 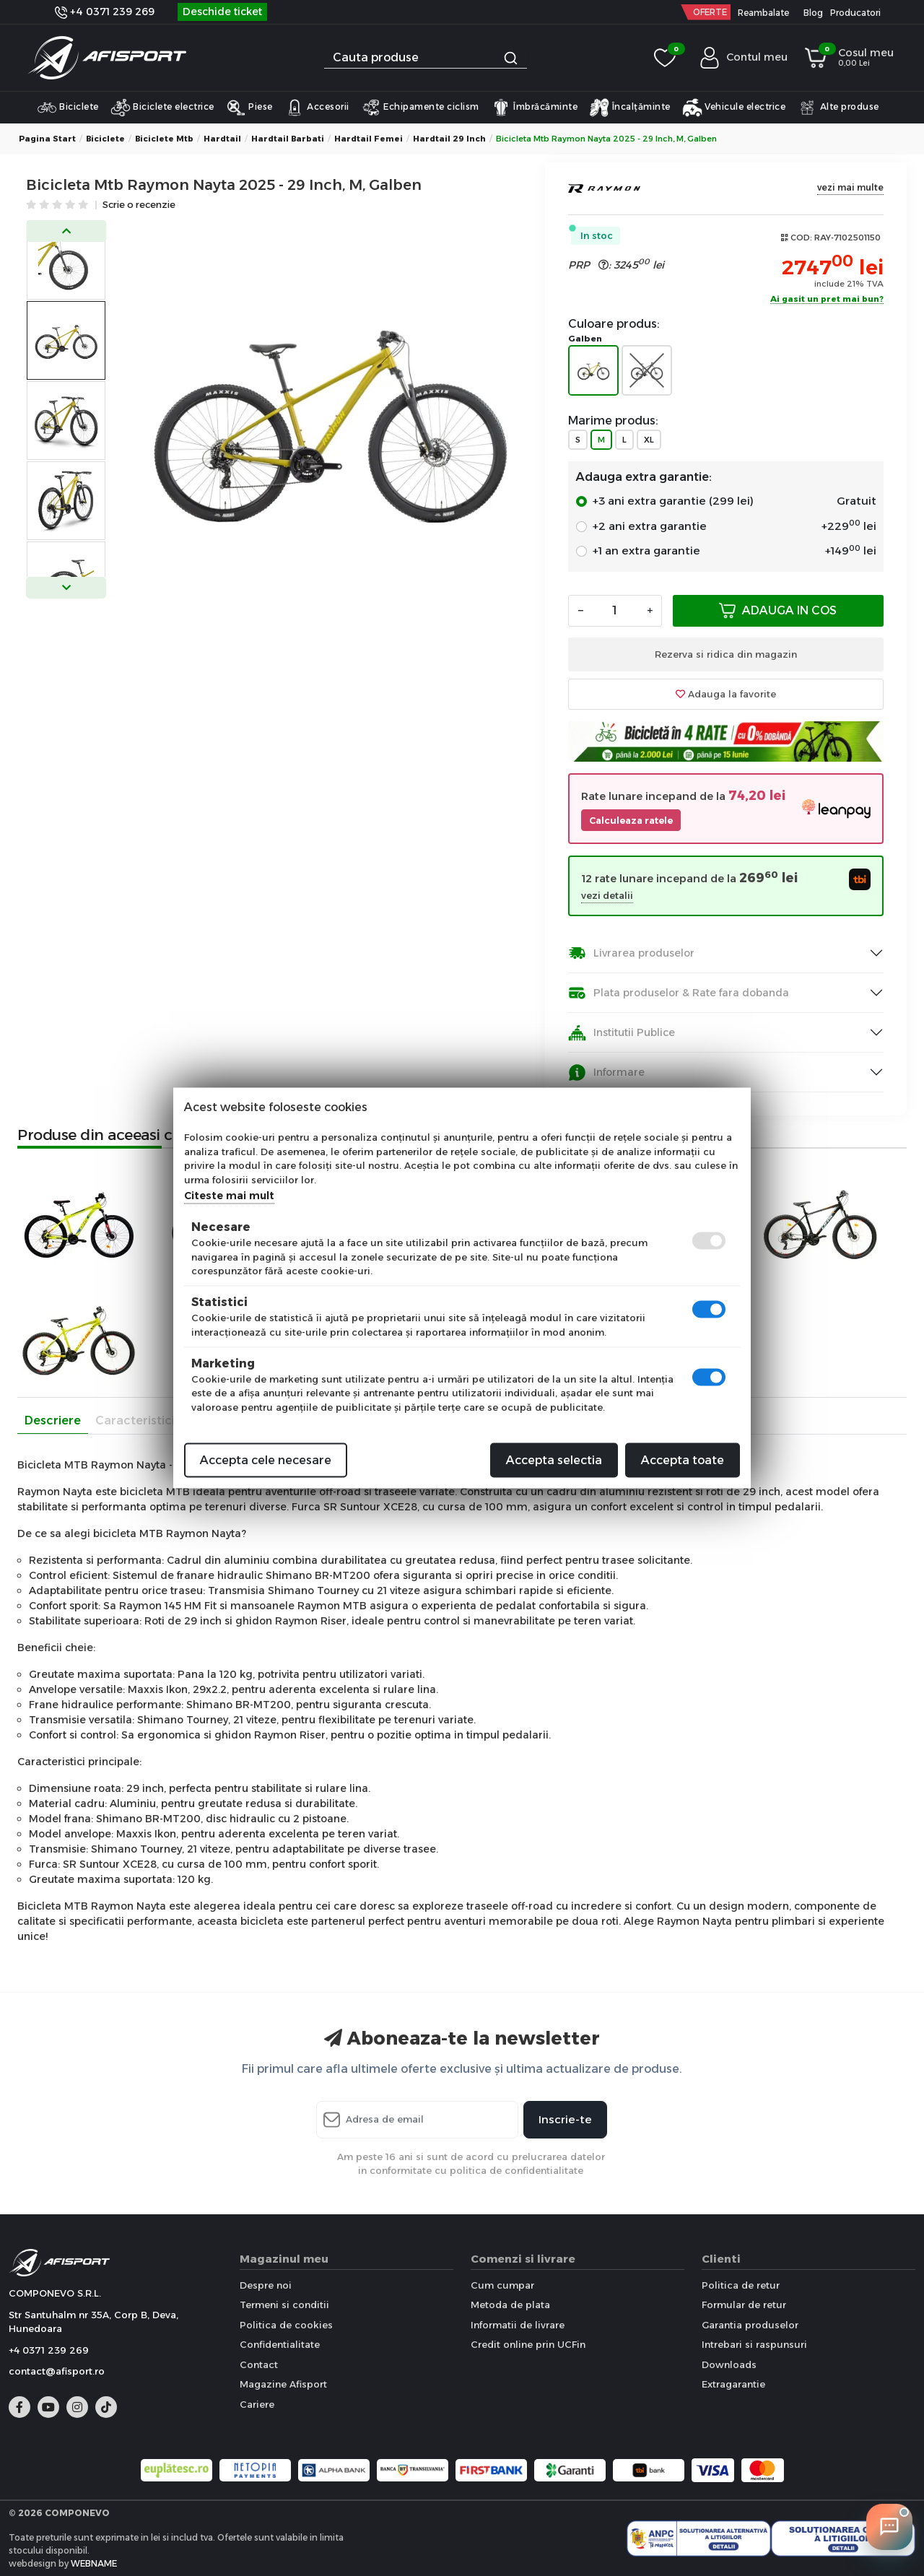 What do you see at coordinates (801, 237) in the screenshot?
I see `COD:` at bounding box center [801, 237].